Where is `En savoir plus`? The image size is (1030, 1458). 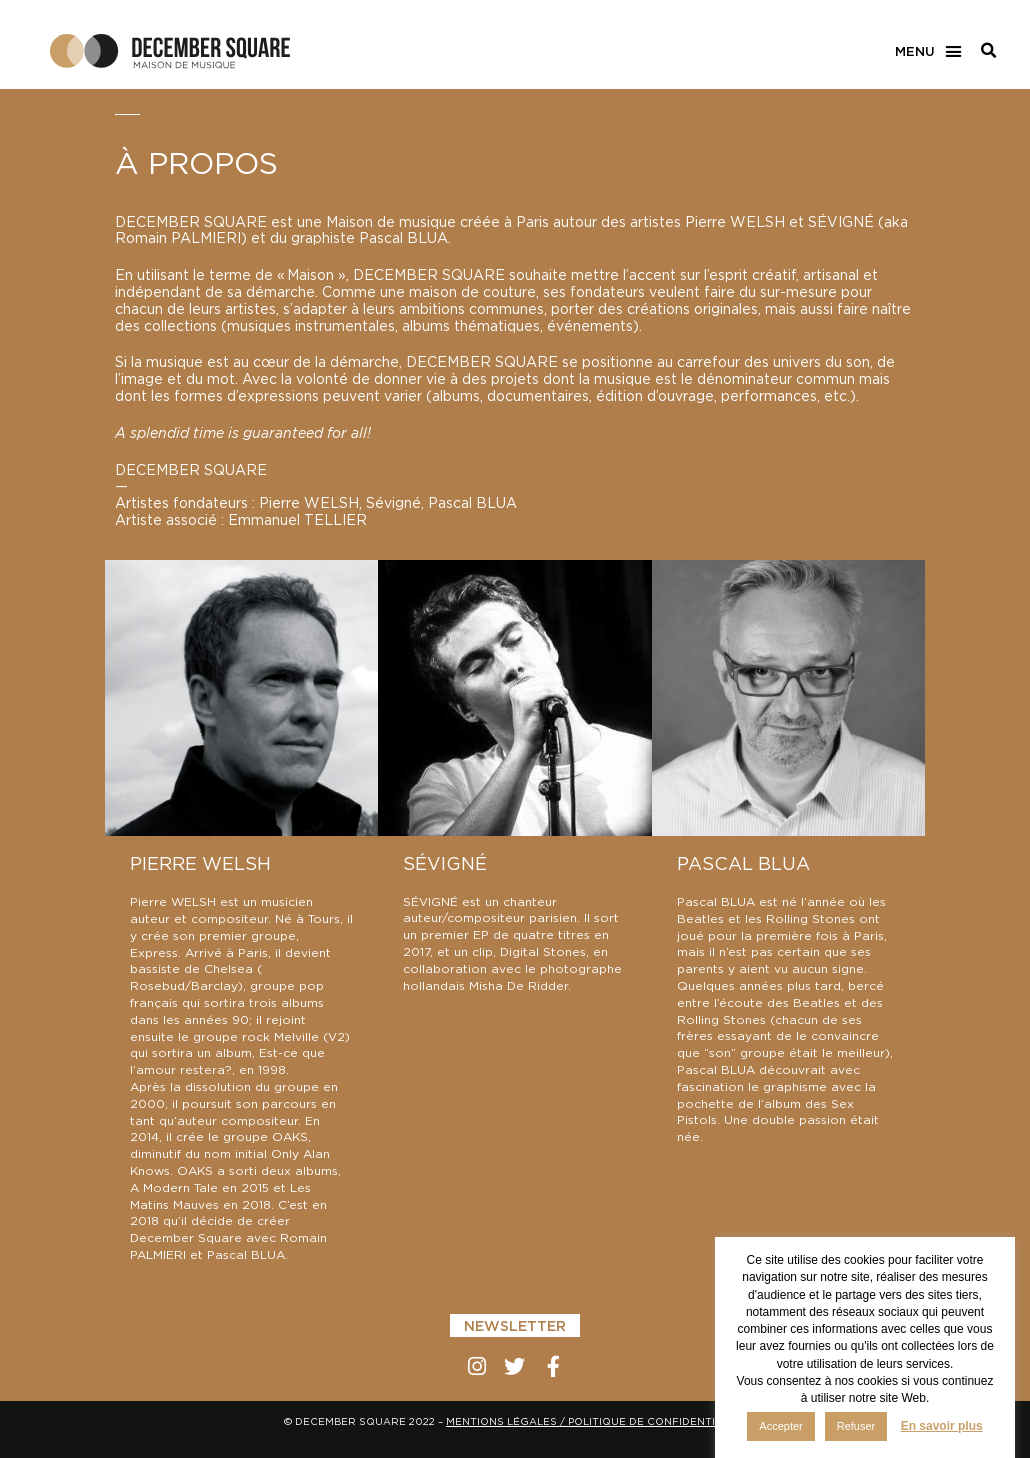 En savoir plus is located at coordinates (942, 1426).